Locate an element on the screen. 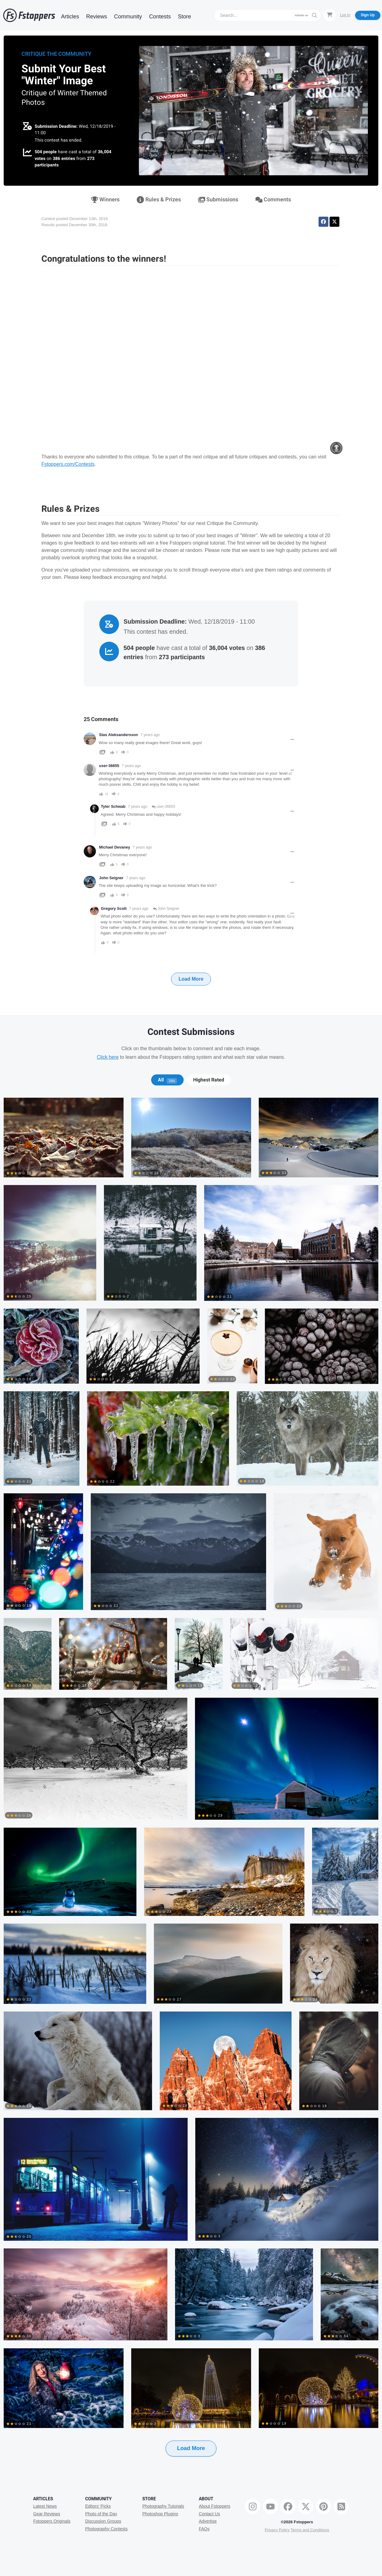 The image size is (382, 2576). Photo of the Day is located at coordinates (101, 2513).